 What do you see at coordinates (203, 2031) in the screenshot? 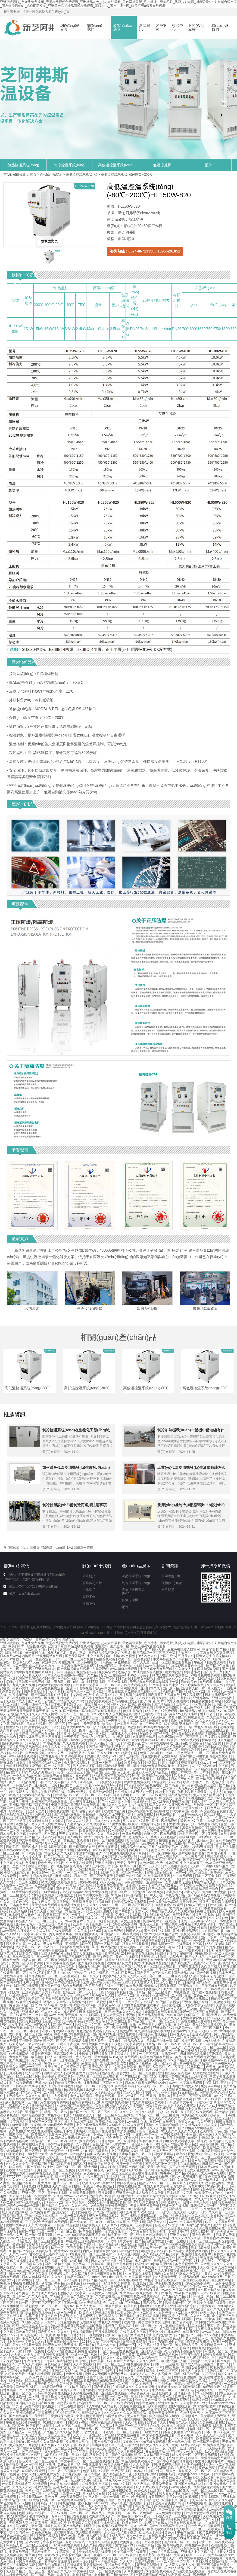
I see `天天色天天操天天射` at bounding box center [203, 2031].